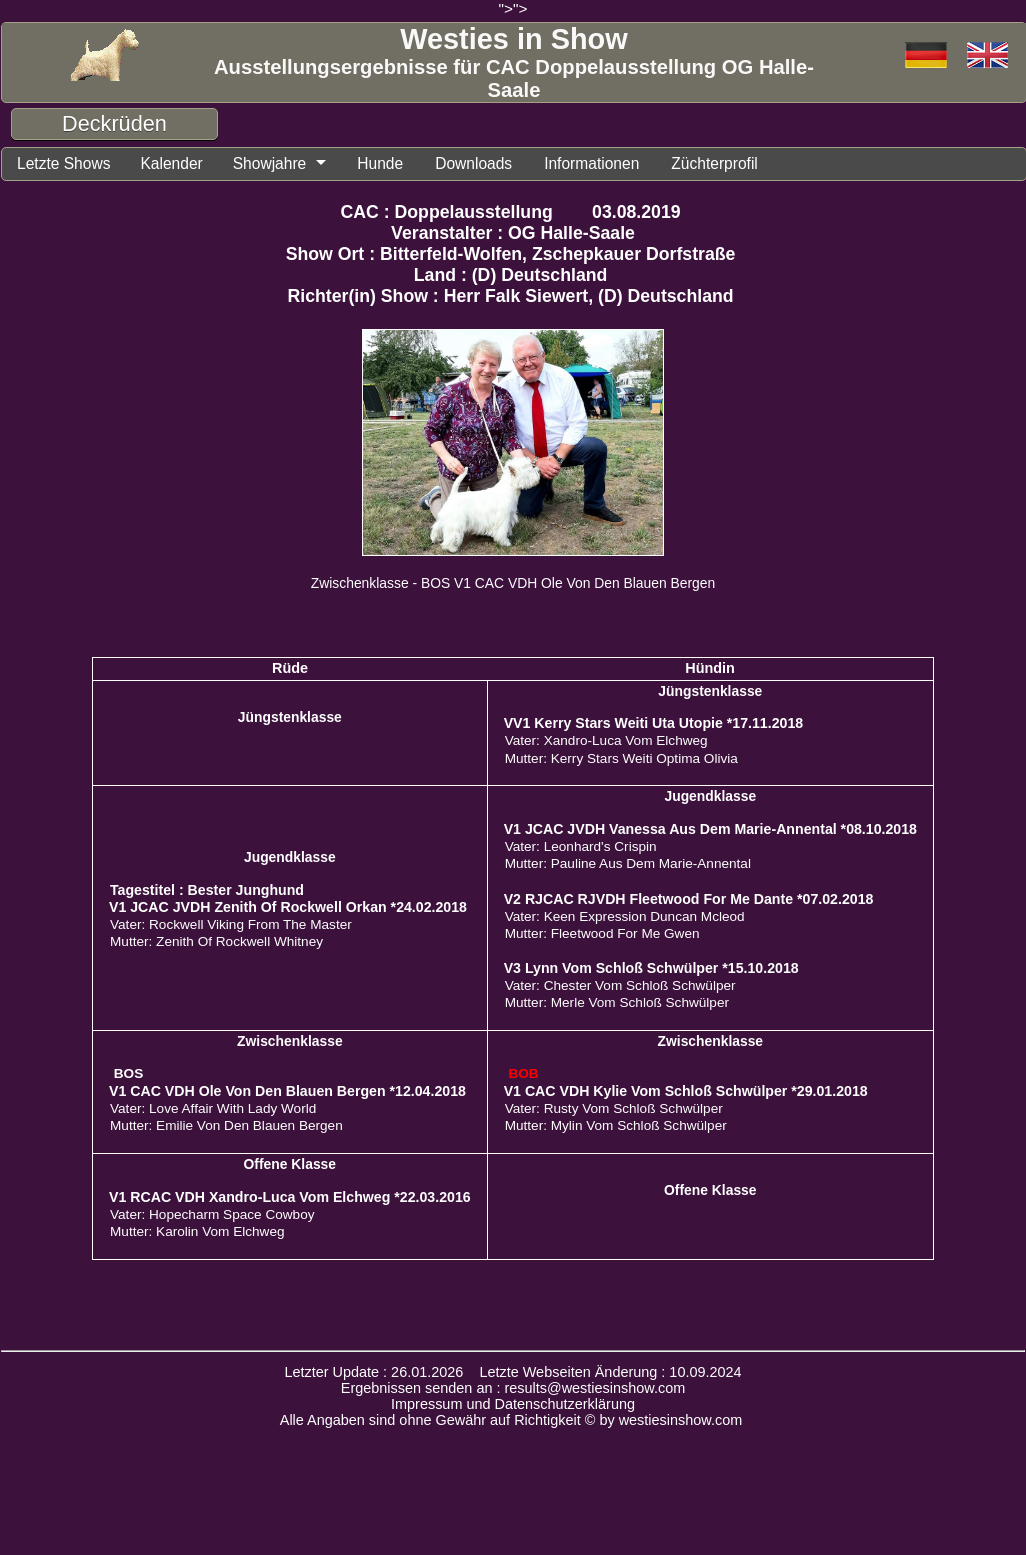 This screenshot has height=1555, width=1026. What do you see at coordinates (513, 234) in the screenshot?
I see `Veranstalter : OG Halle-Saale` at bounding box center [513, 234].